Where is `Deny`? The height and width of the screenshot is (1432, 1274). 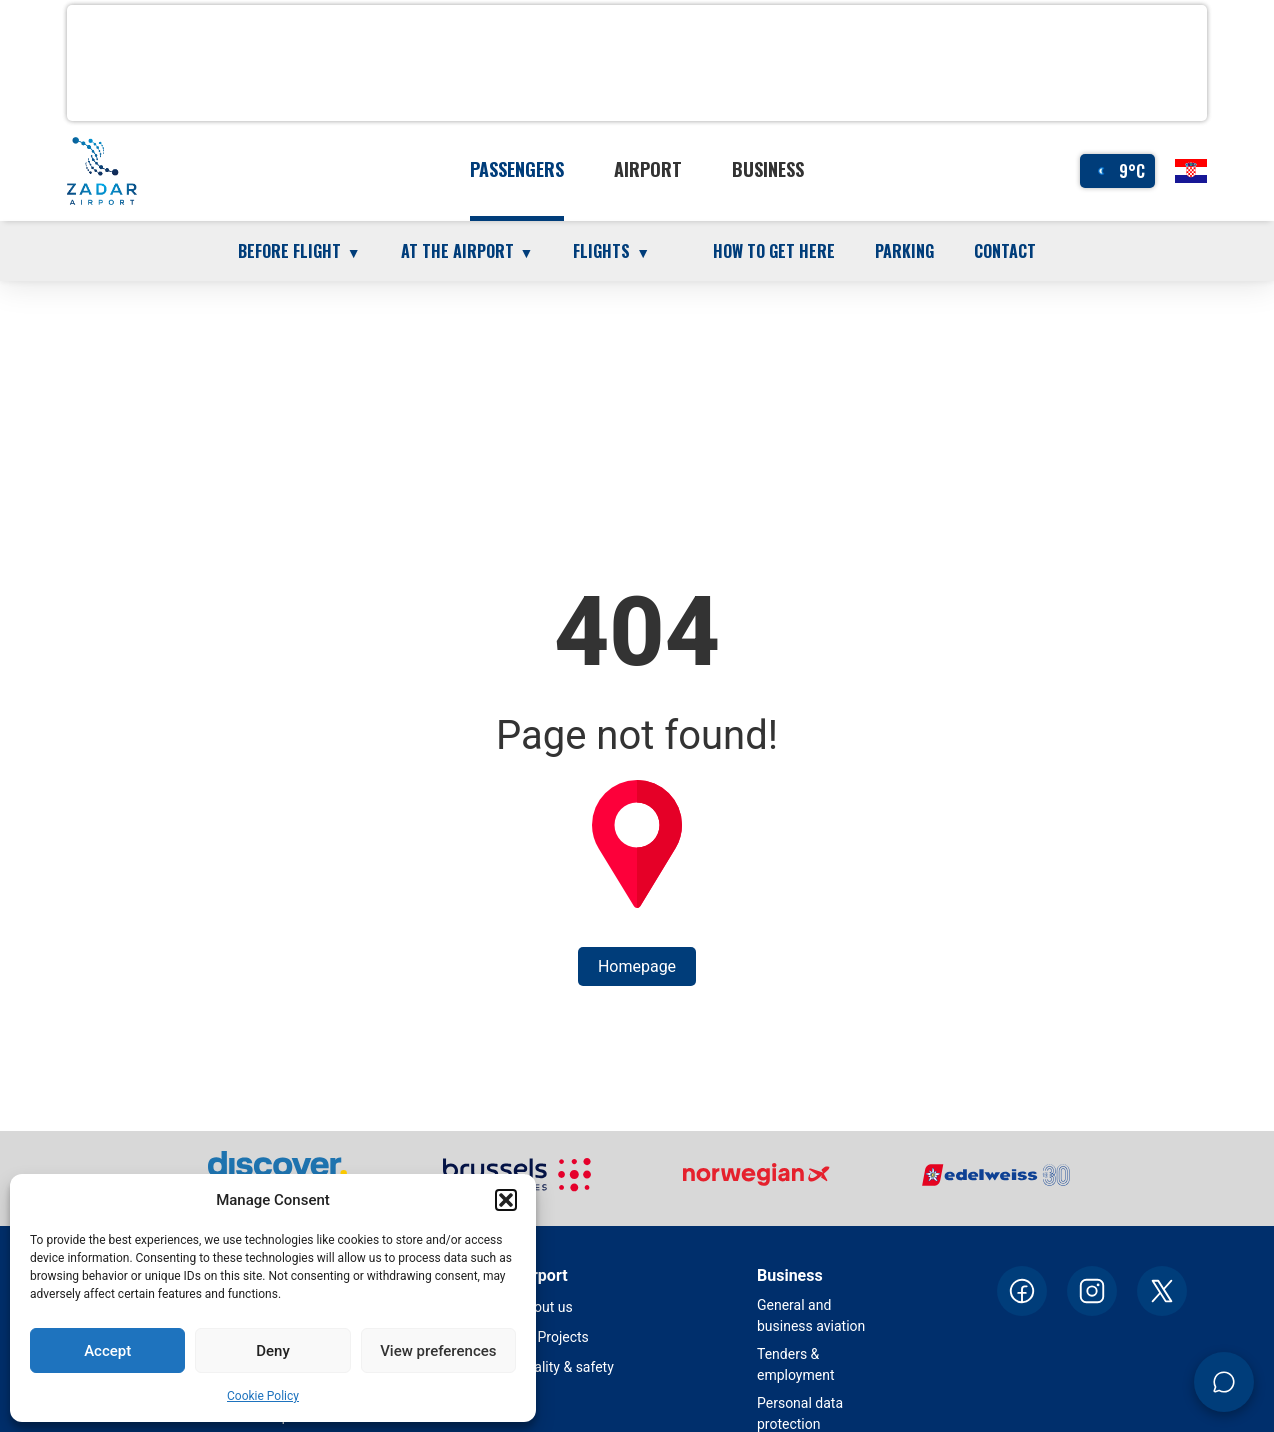 Deny is located at coordinates (273, 1351).